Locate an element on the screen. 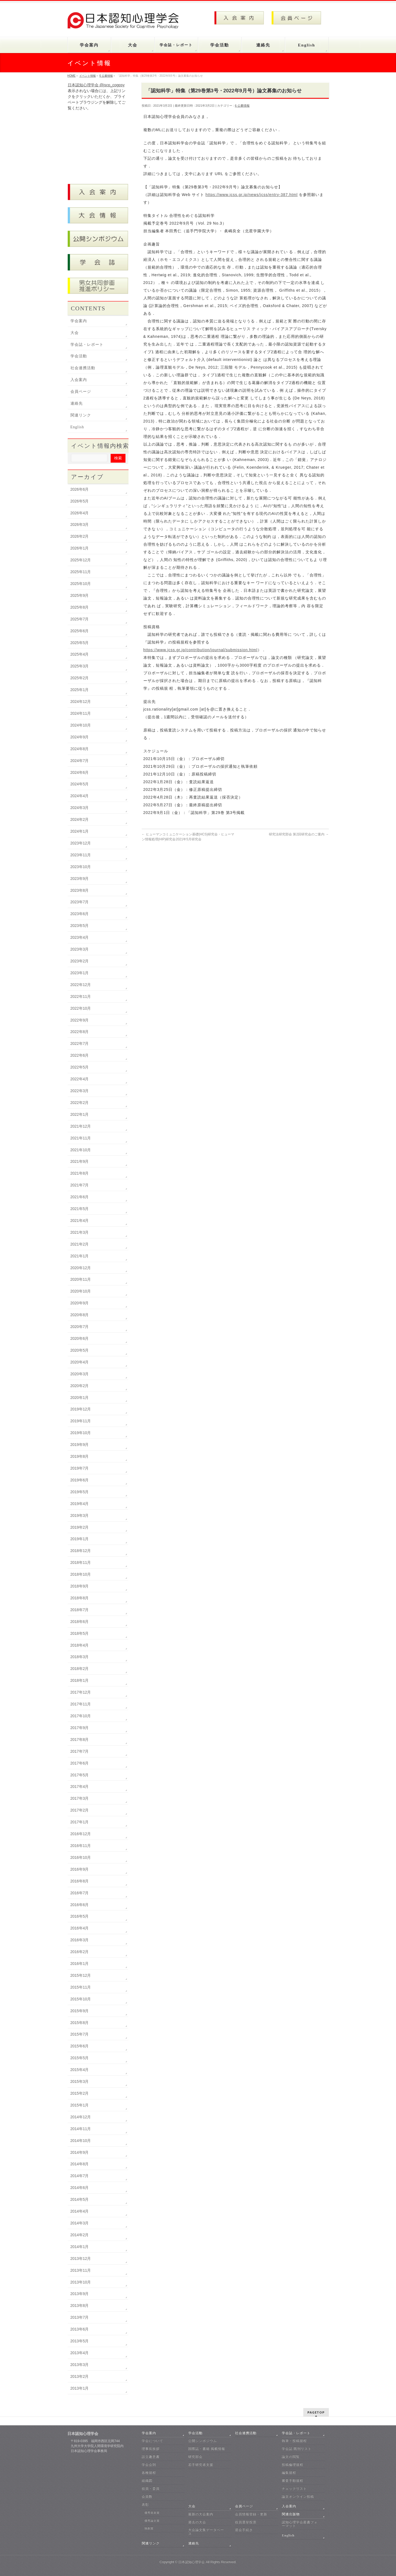  2017年1月 is located at coordinates (79, 1822).